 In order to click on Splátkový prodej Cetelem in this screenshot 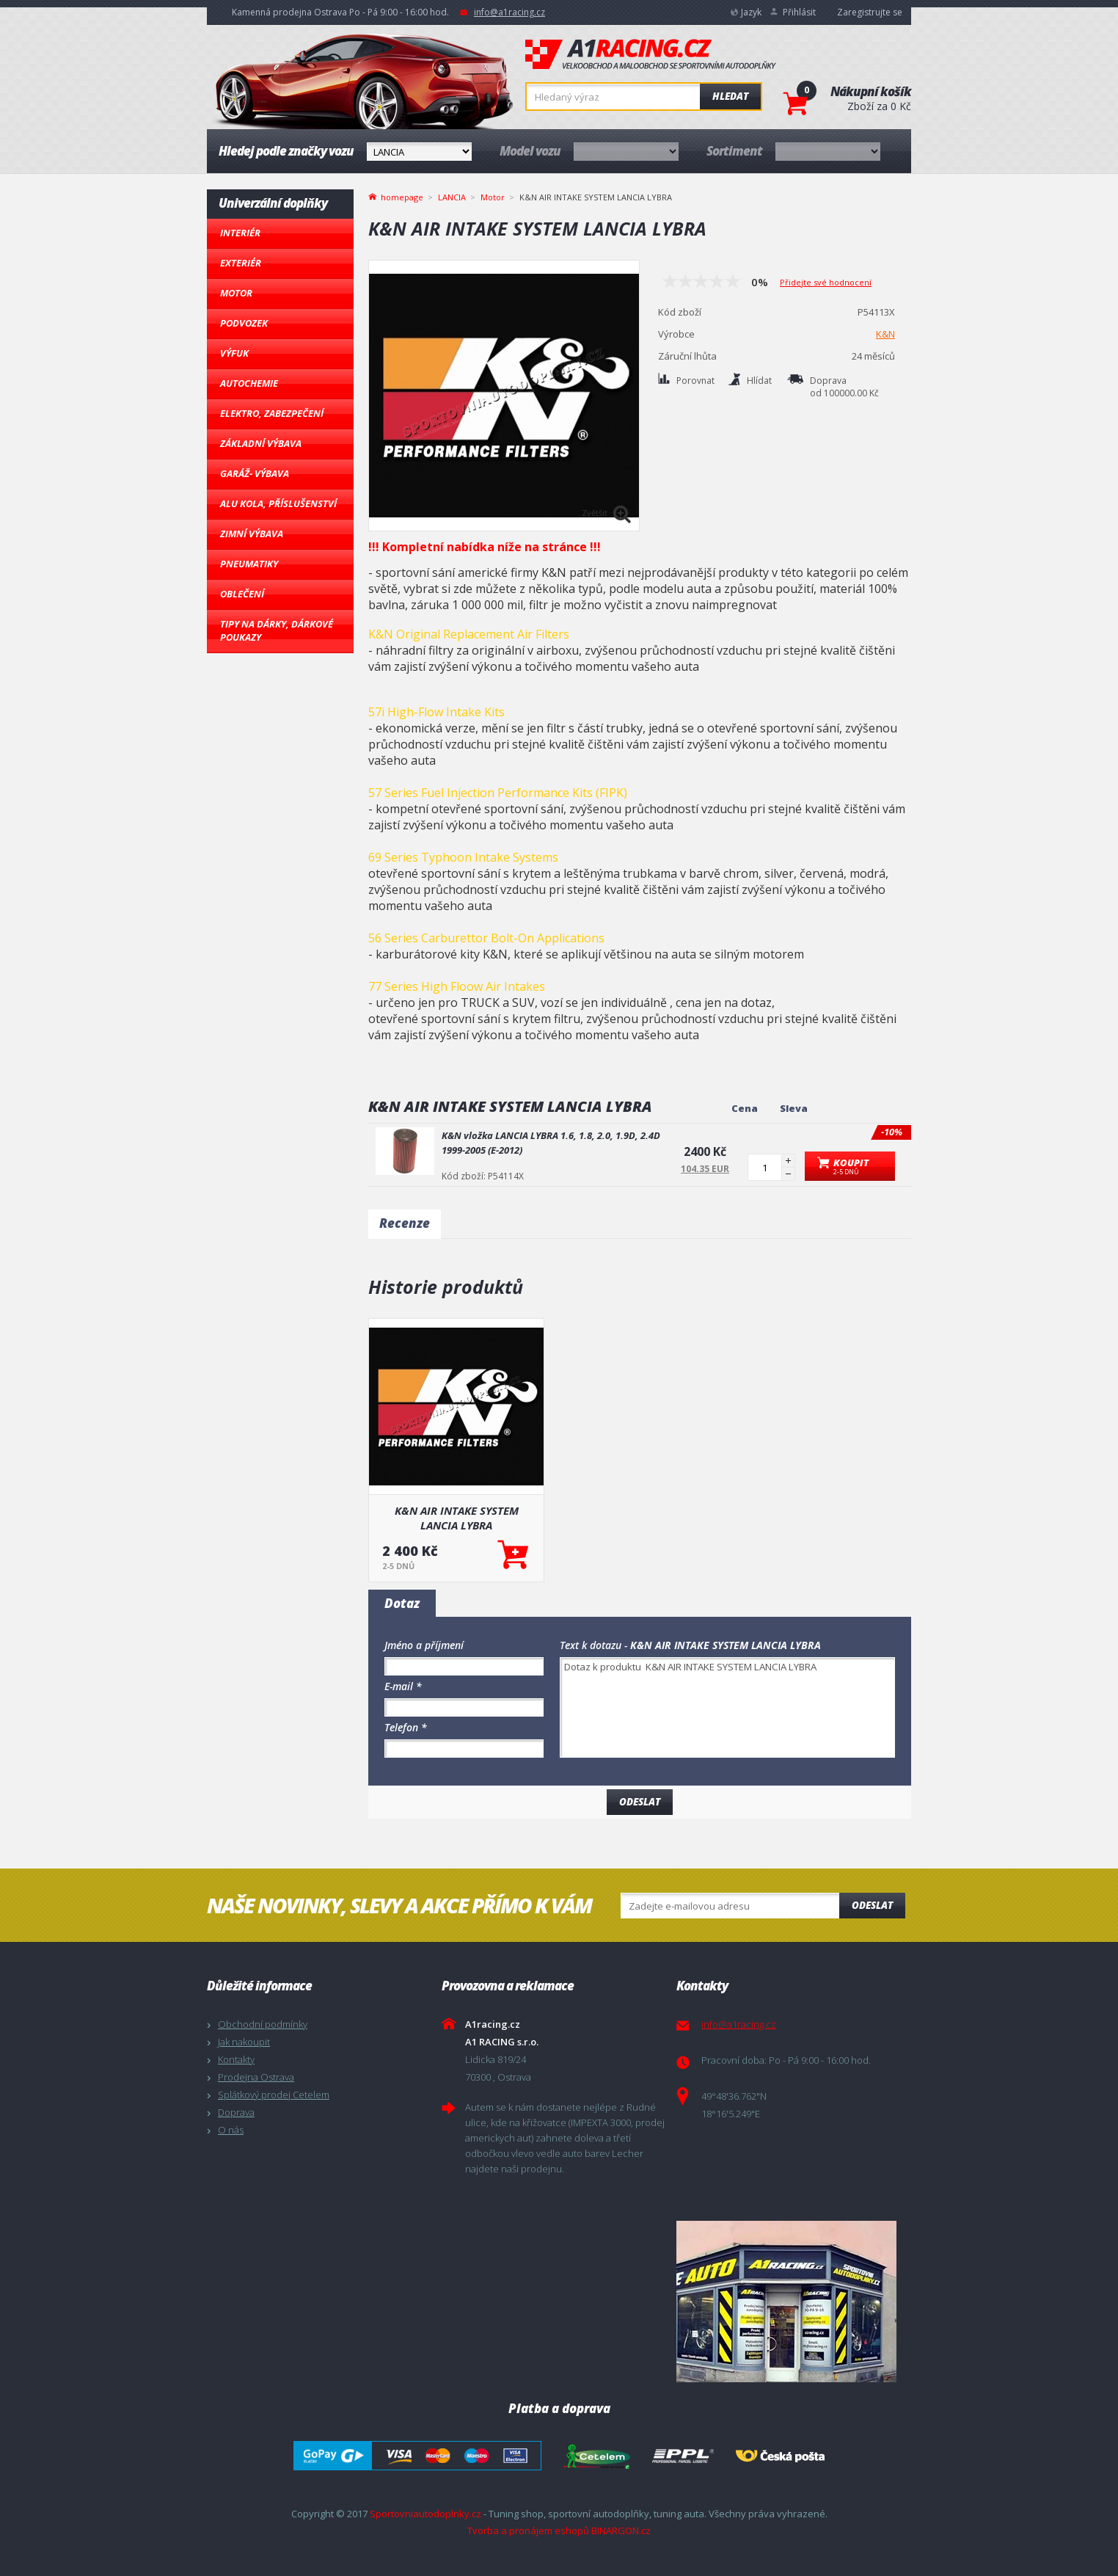, I will do `click(273, 2094)`.